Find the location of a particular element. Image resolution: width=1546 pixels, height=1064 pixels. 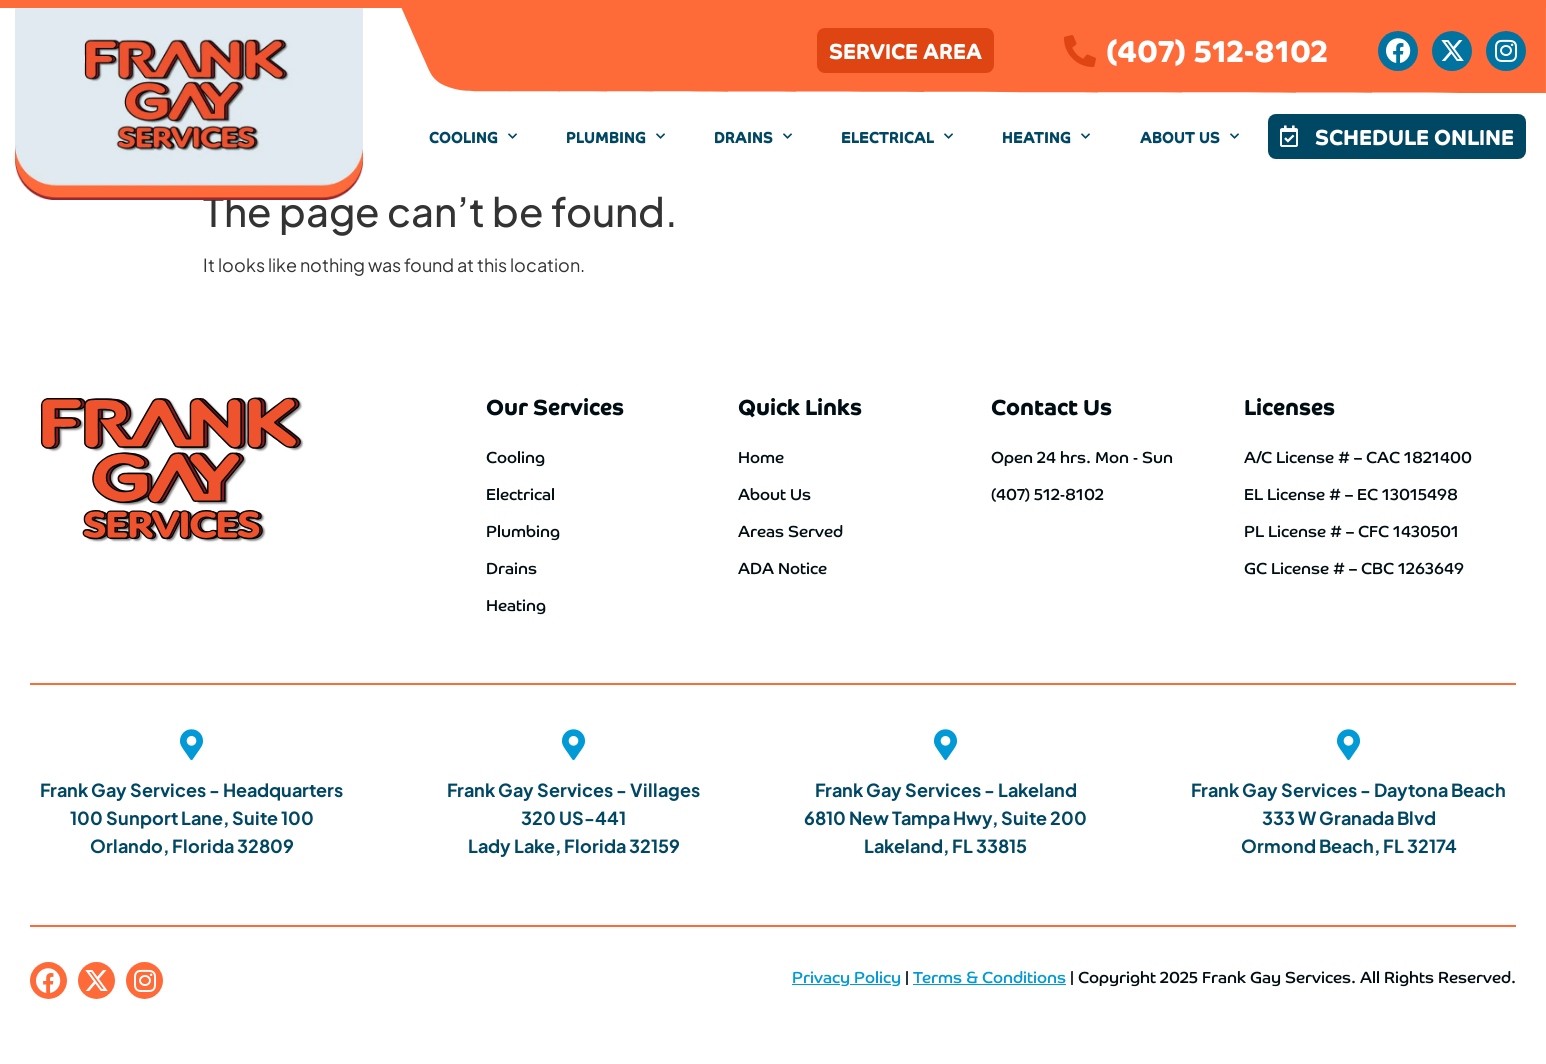

[Frank Gay Services - Headquarters <br>100 Sunport Lane, Suite 100 <br>Orlando, Florida 32809] is located at coordinates (192, 745).